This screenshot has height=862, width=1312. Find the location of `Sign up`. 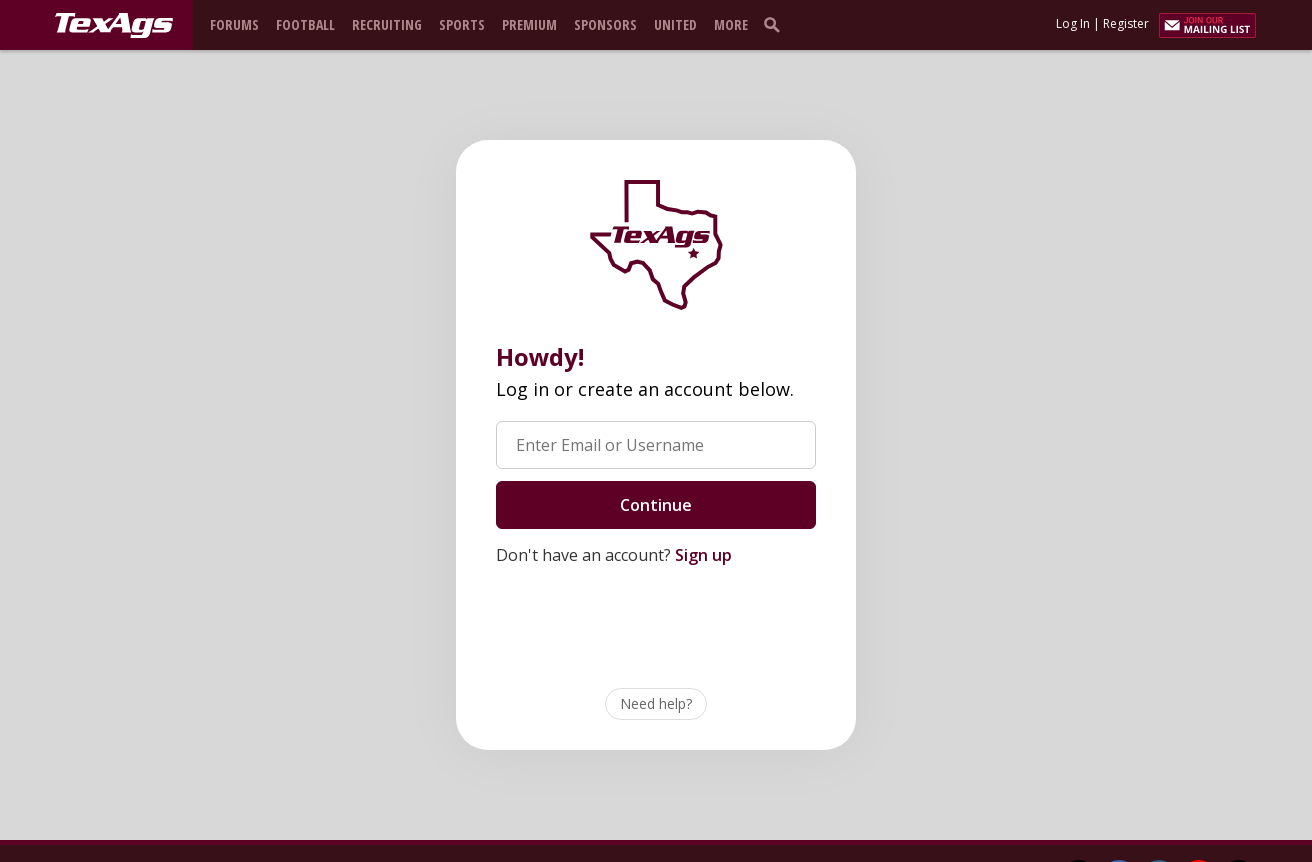

Sign up is located at coordinates (703, 555).